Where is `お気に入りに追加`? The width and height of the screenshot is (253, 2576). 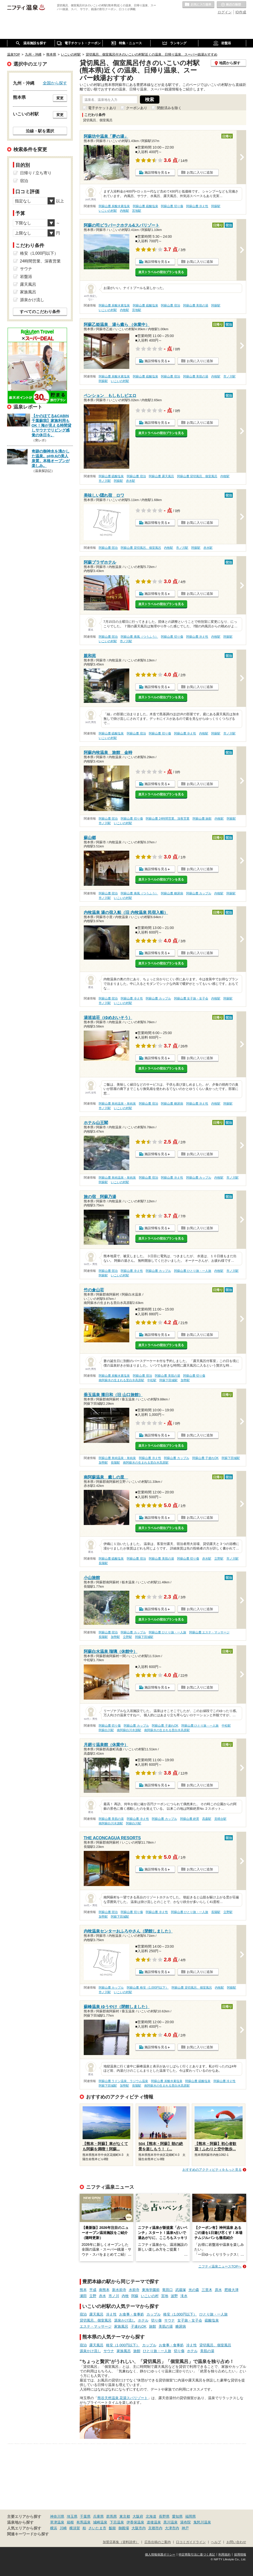
お気に入りに追加 is located at coordinates (200, 172).